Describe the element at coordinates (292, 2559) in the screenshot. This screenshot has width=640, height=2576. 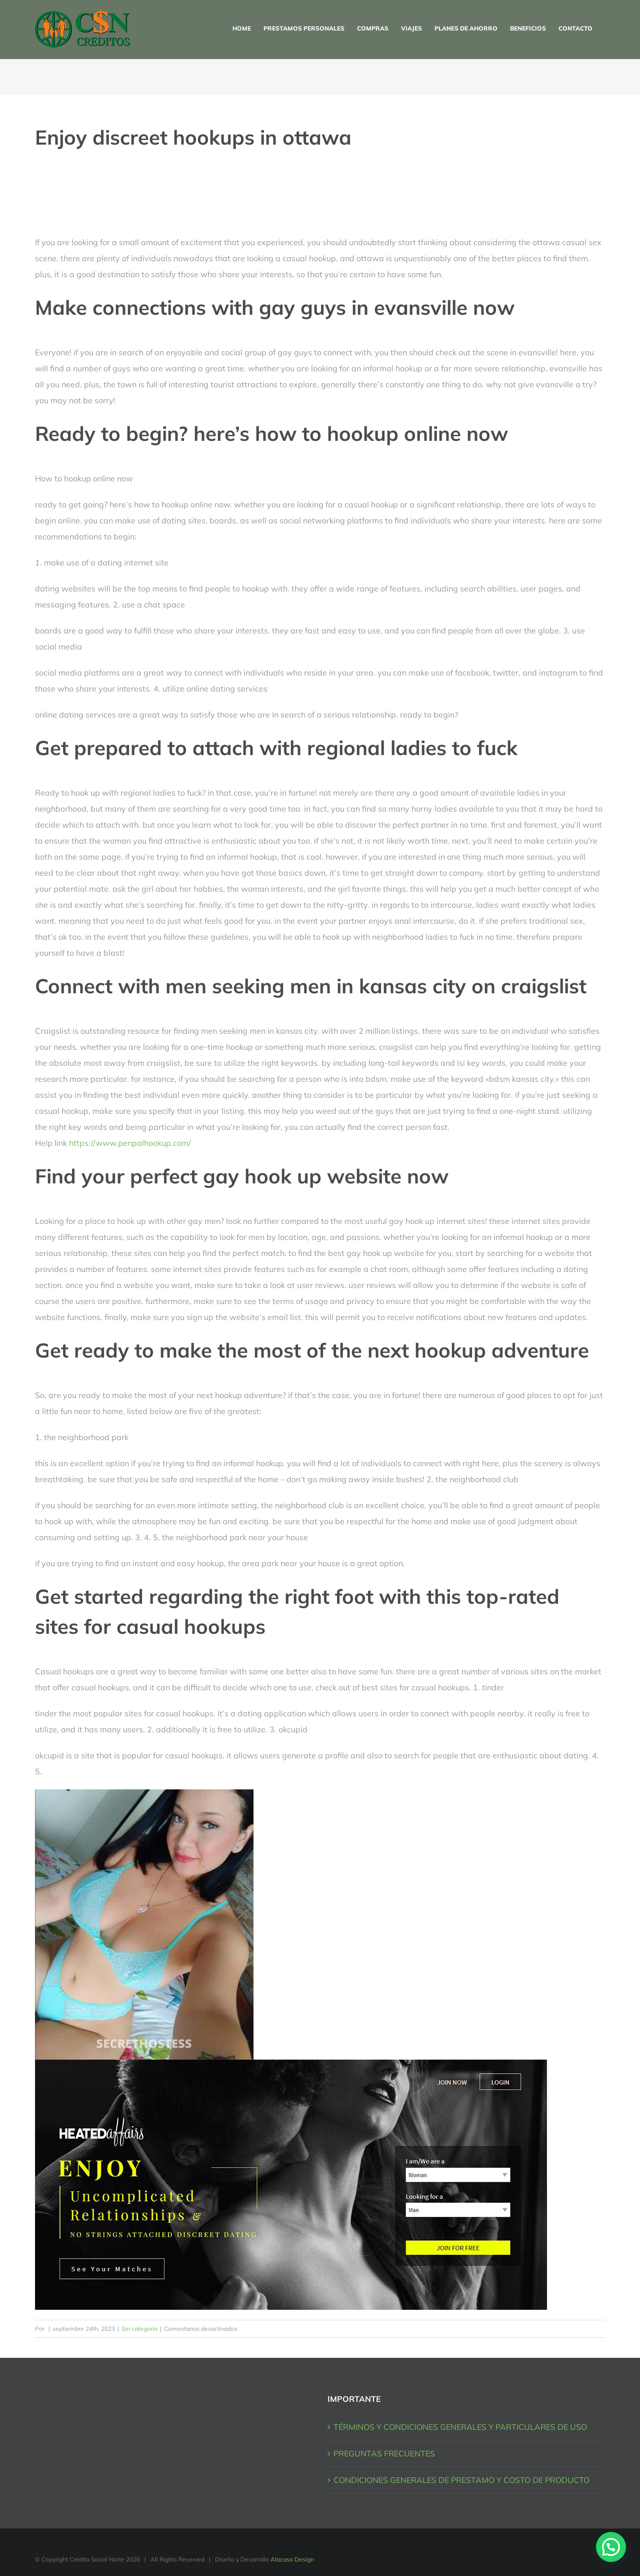
I see `Alacasa Design` at that location.